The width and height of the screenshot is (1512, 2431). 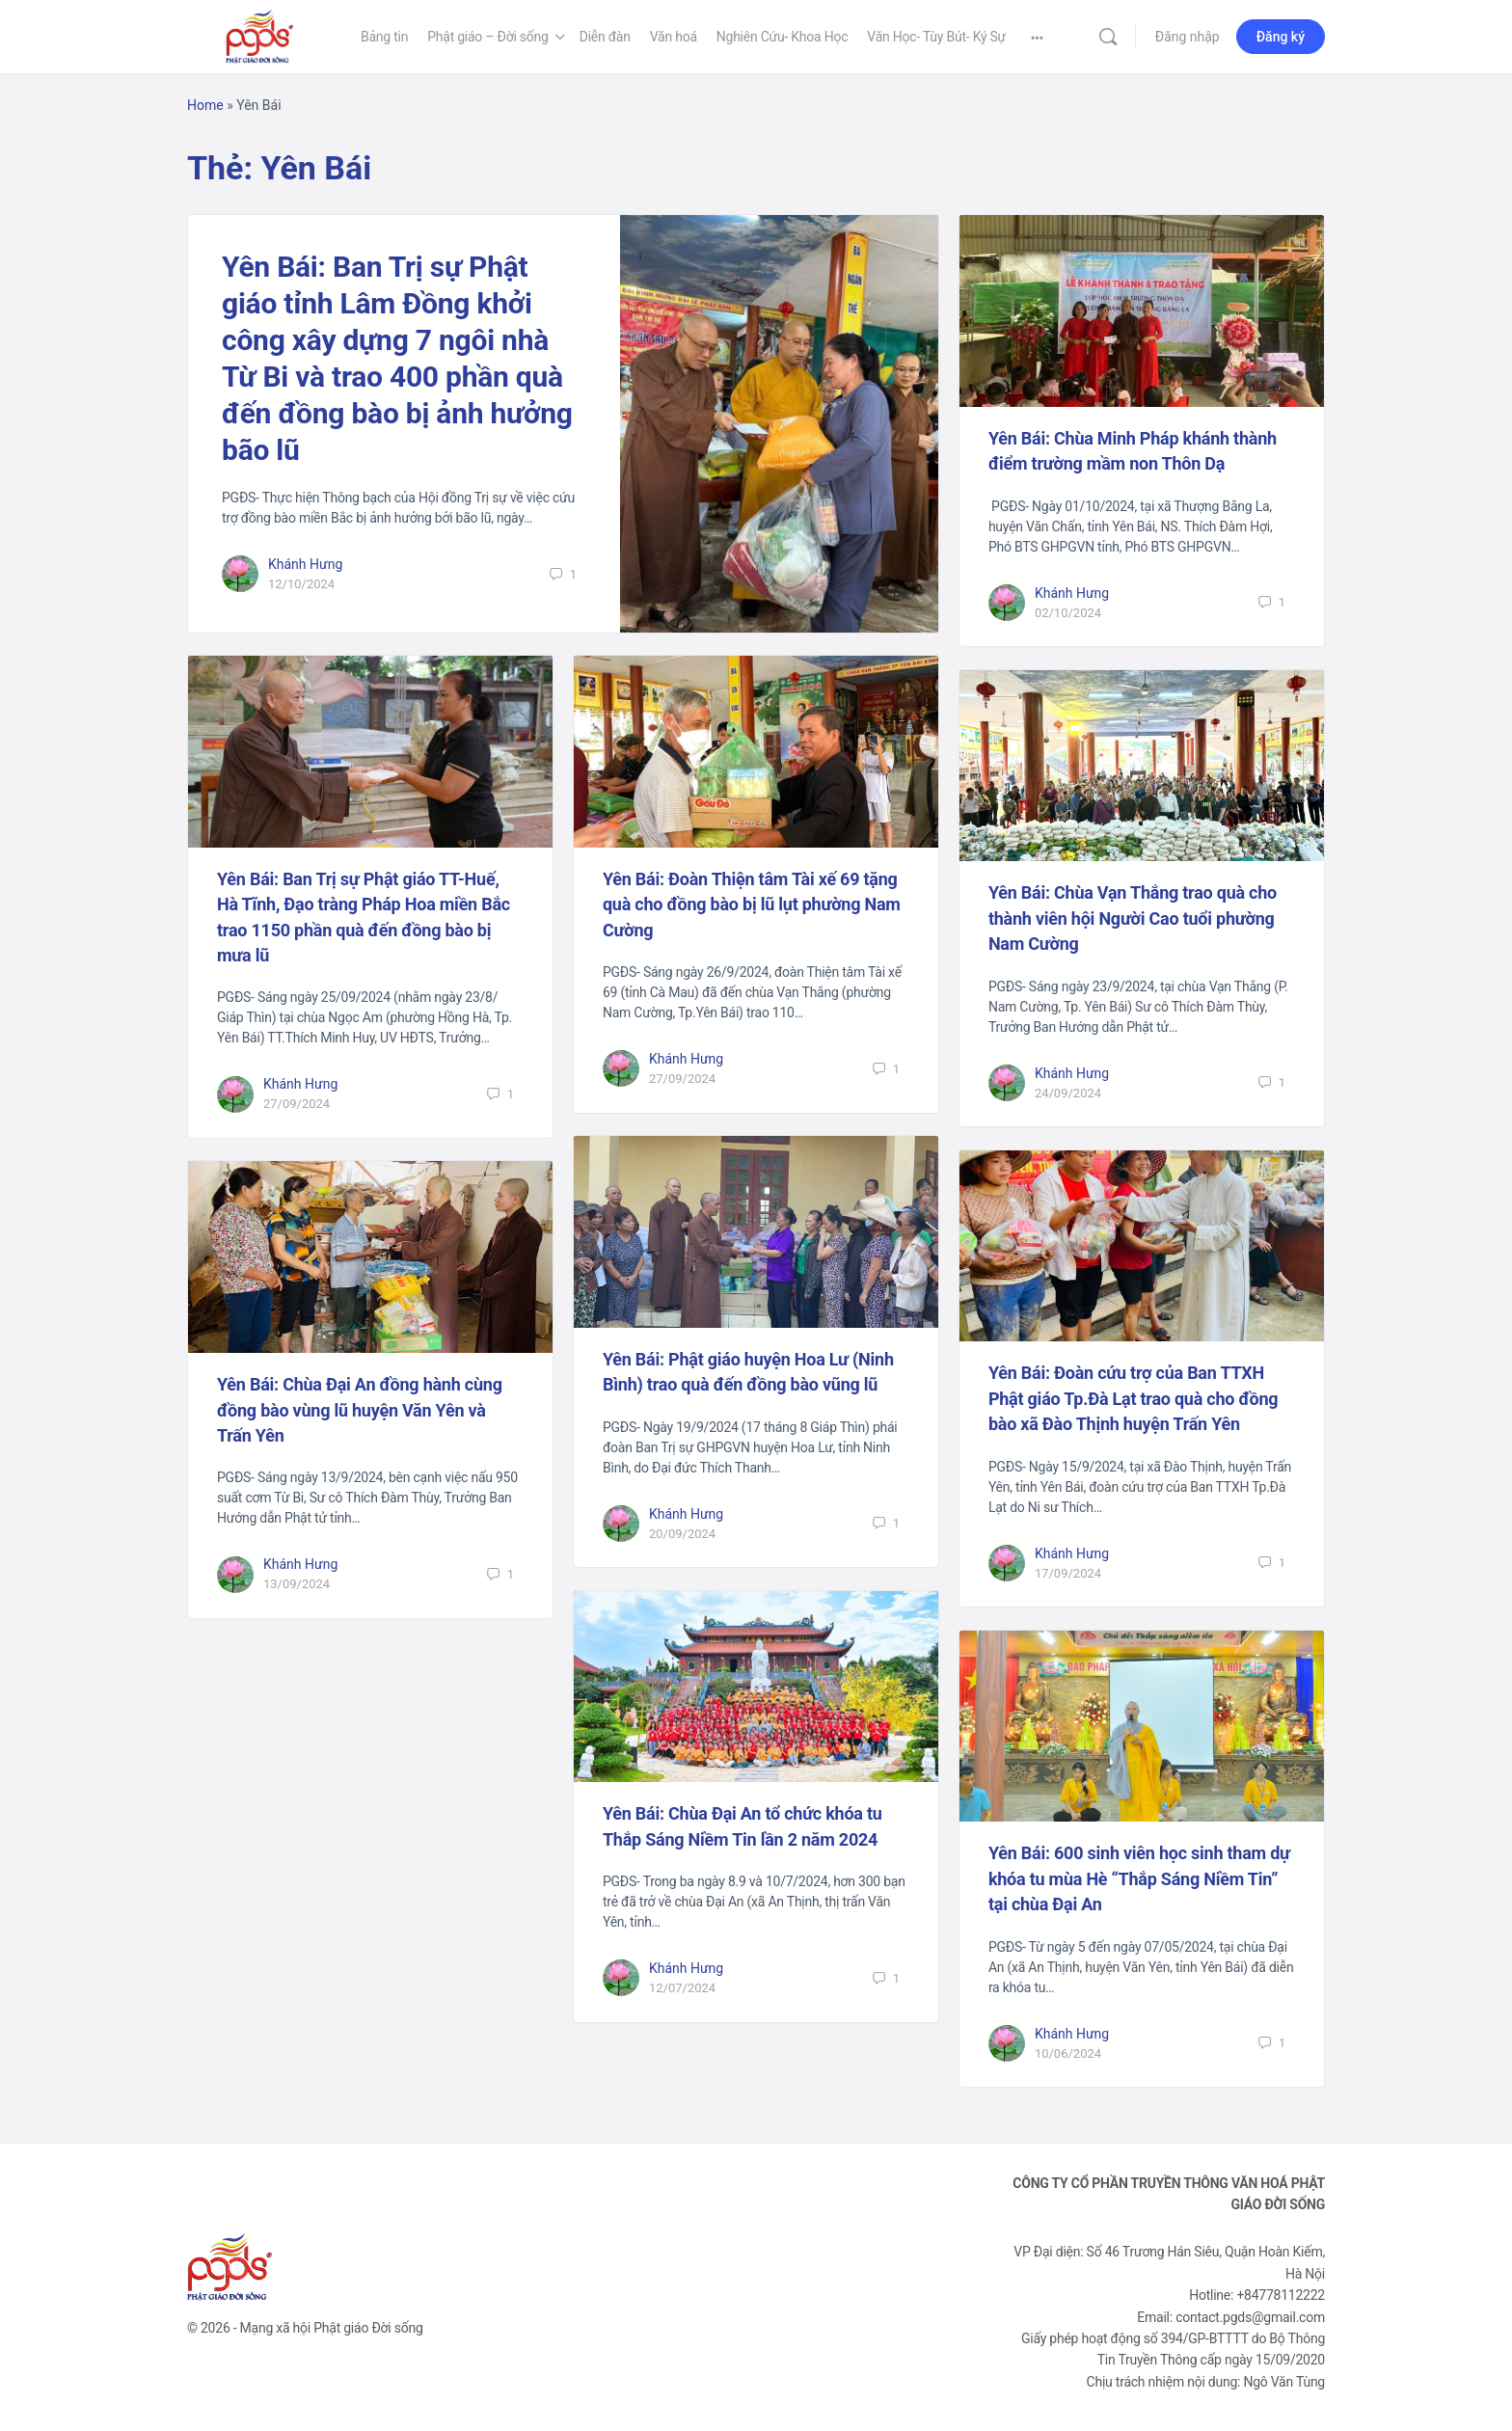 I want to click on 13/09/2024, so click(x=296, y=1584).